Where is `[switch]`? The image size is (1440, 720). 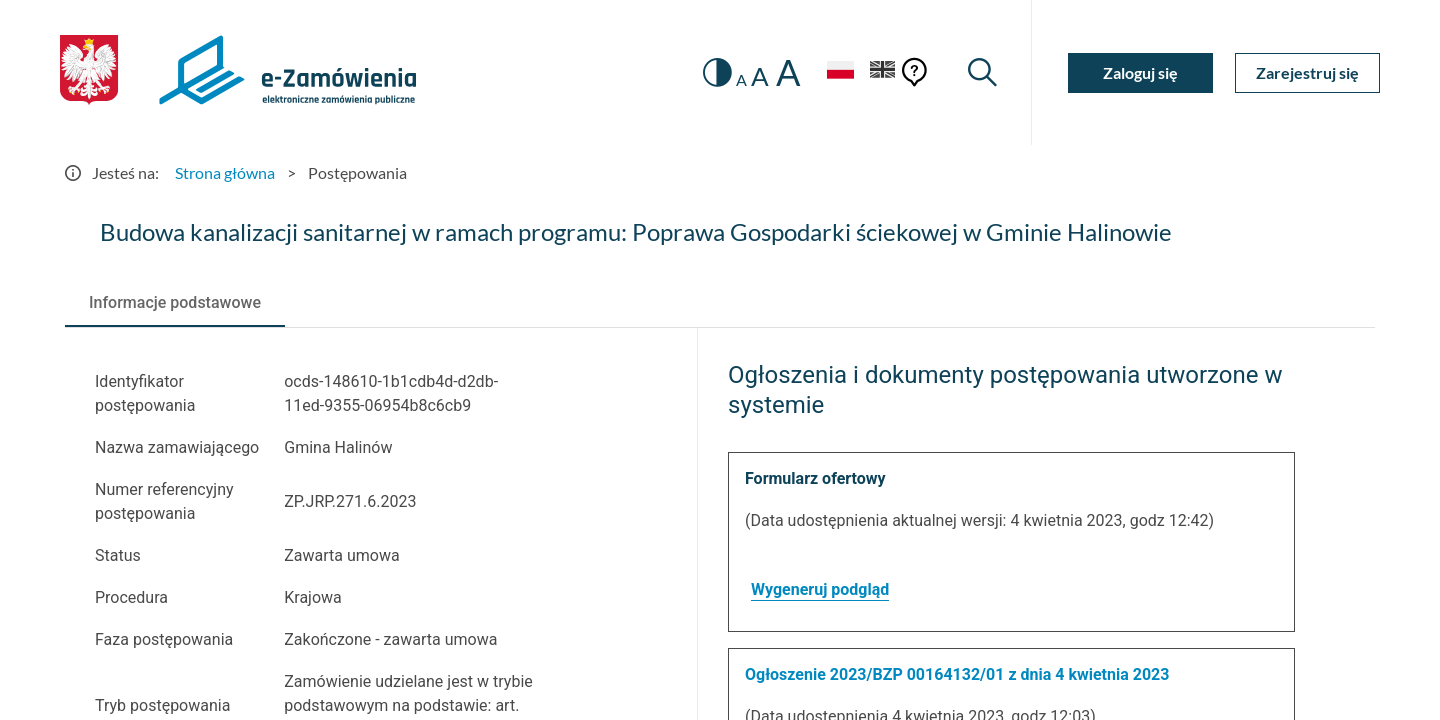 [switch] is located at coordinates (717, 72).